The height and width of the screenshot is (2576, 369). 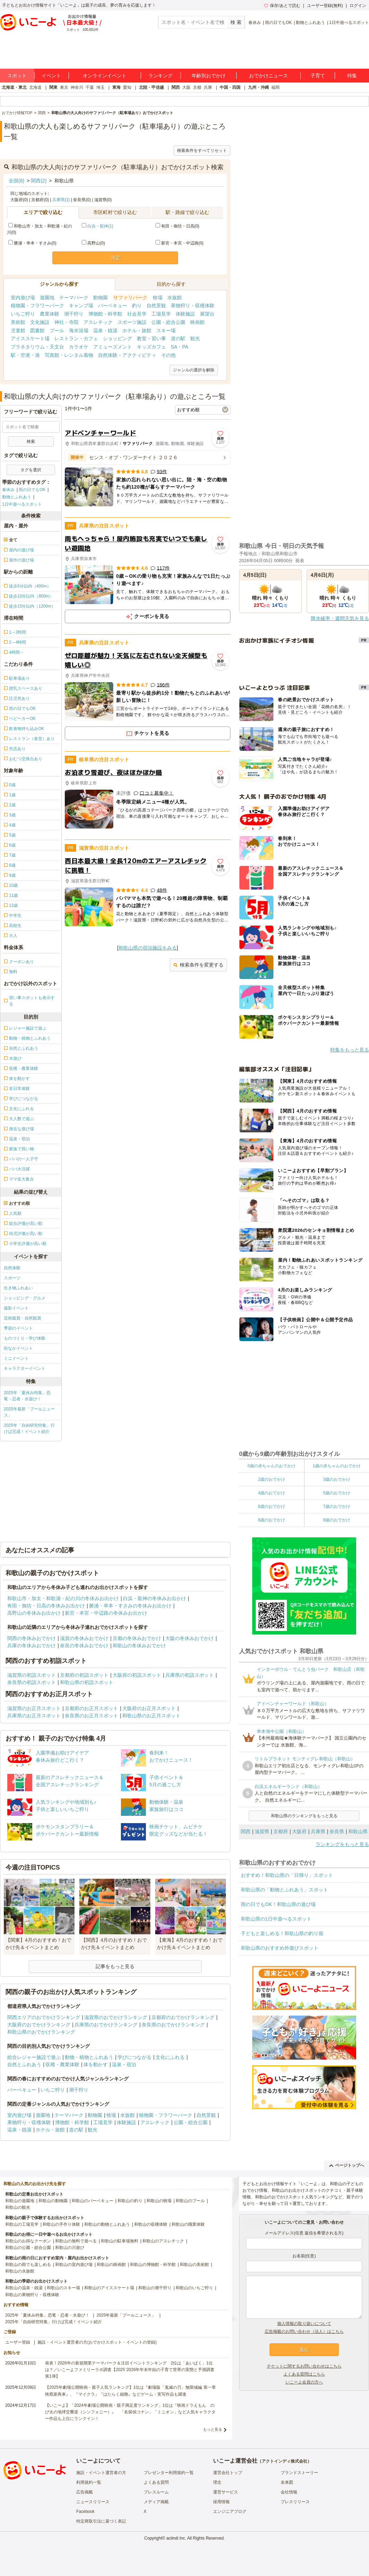 What do you see at coordinates (186, 87) in the screenshot?
I see `大阪` at bounding box center [186, 87].